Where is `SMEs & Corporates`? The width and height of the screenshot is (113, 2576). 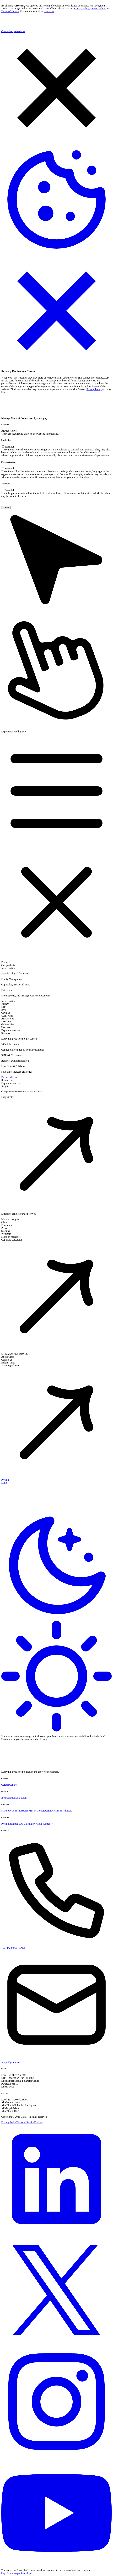 SMEs & Corporates is located at coordinates (37, 1810).